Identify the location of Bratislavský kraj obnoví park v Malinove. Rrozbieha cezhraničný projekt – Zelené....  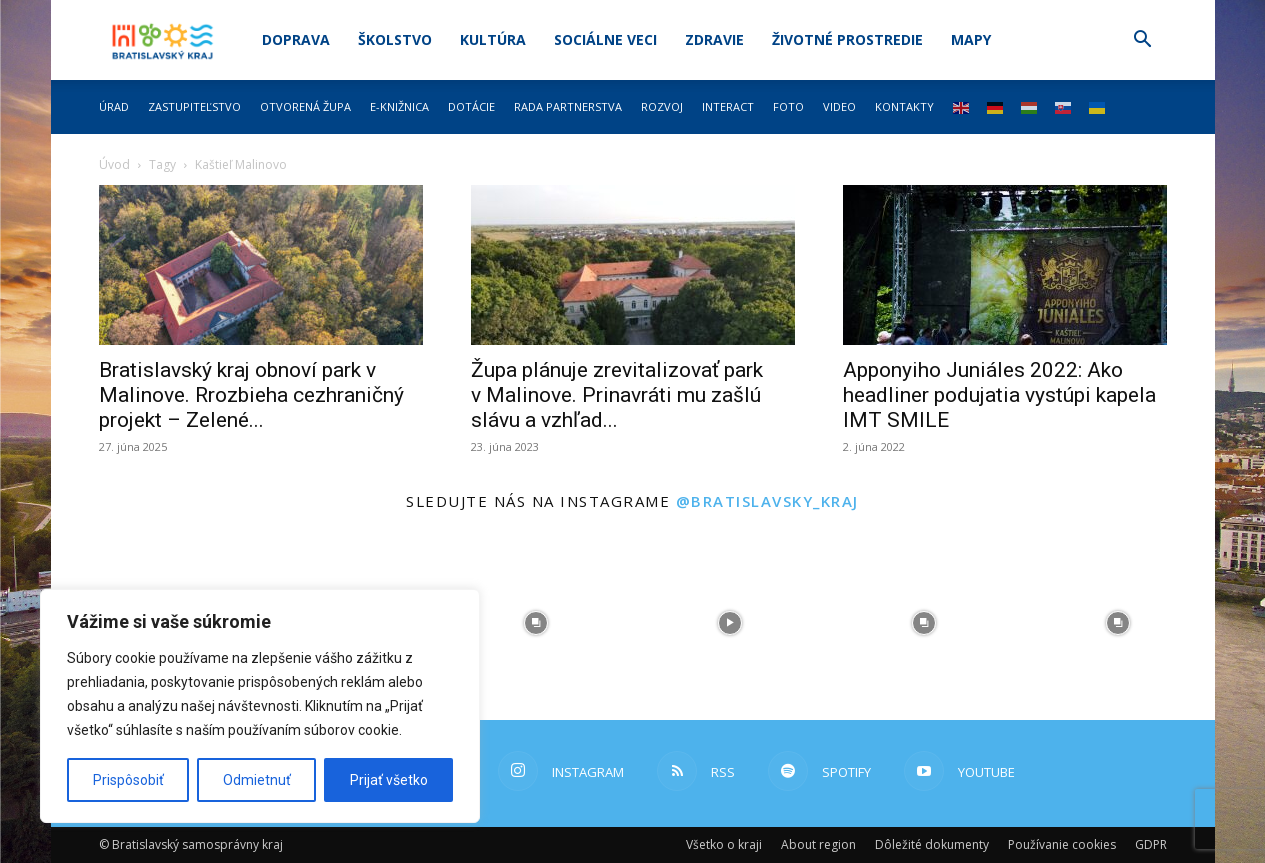
(251, 395).